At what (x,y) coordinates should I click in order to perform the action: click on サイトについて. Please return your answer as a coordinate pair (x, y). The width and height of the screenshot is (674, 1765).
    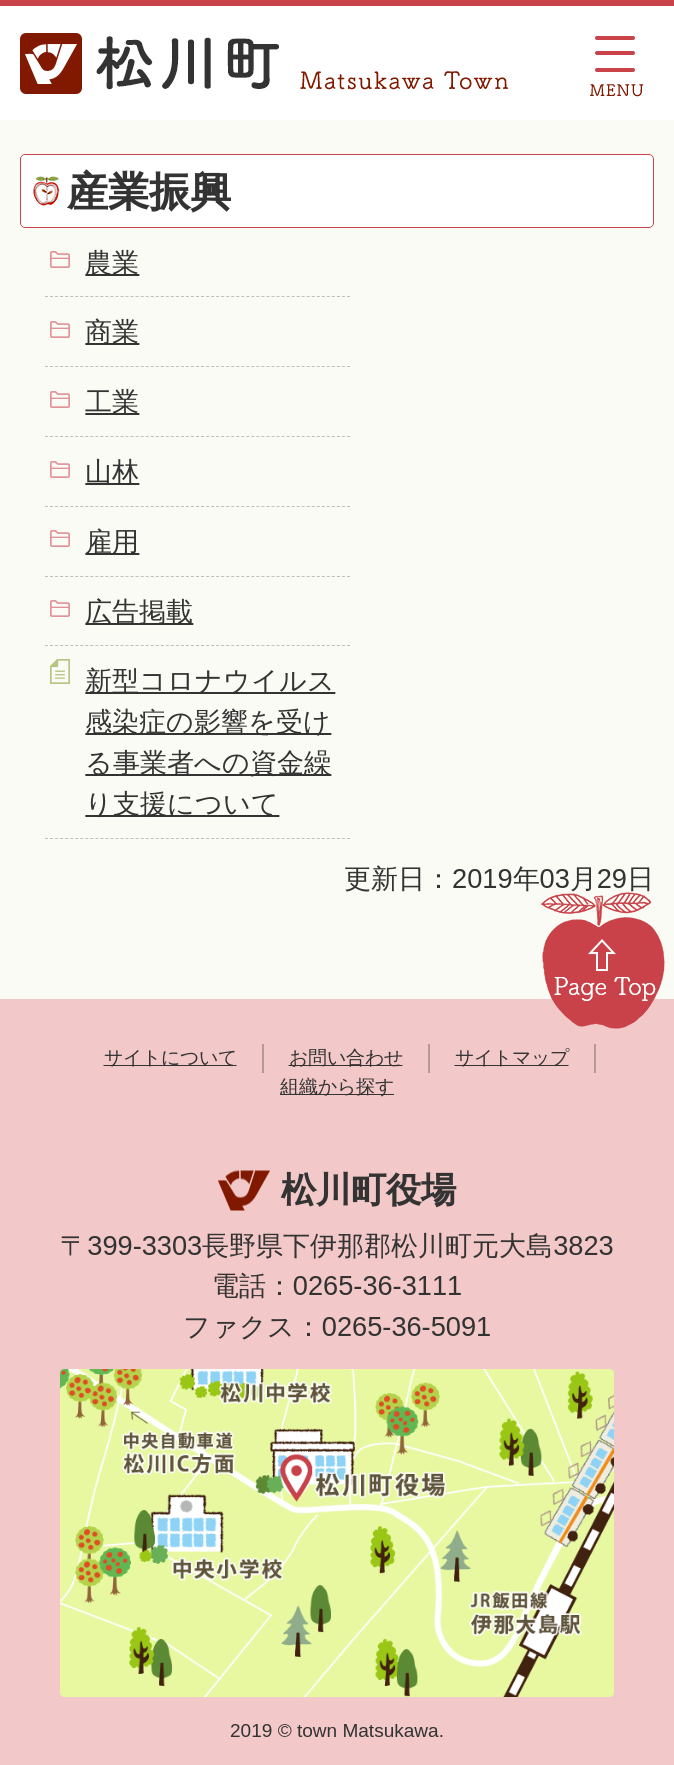
    Looking at the image, I should click on (170, 1057).